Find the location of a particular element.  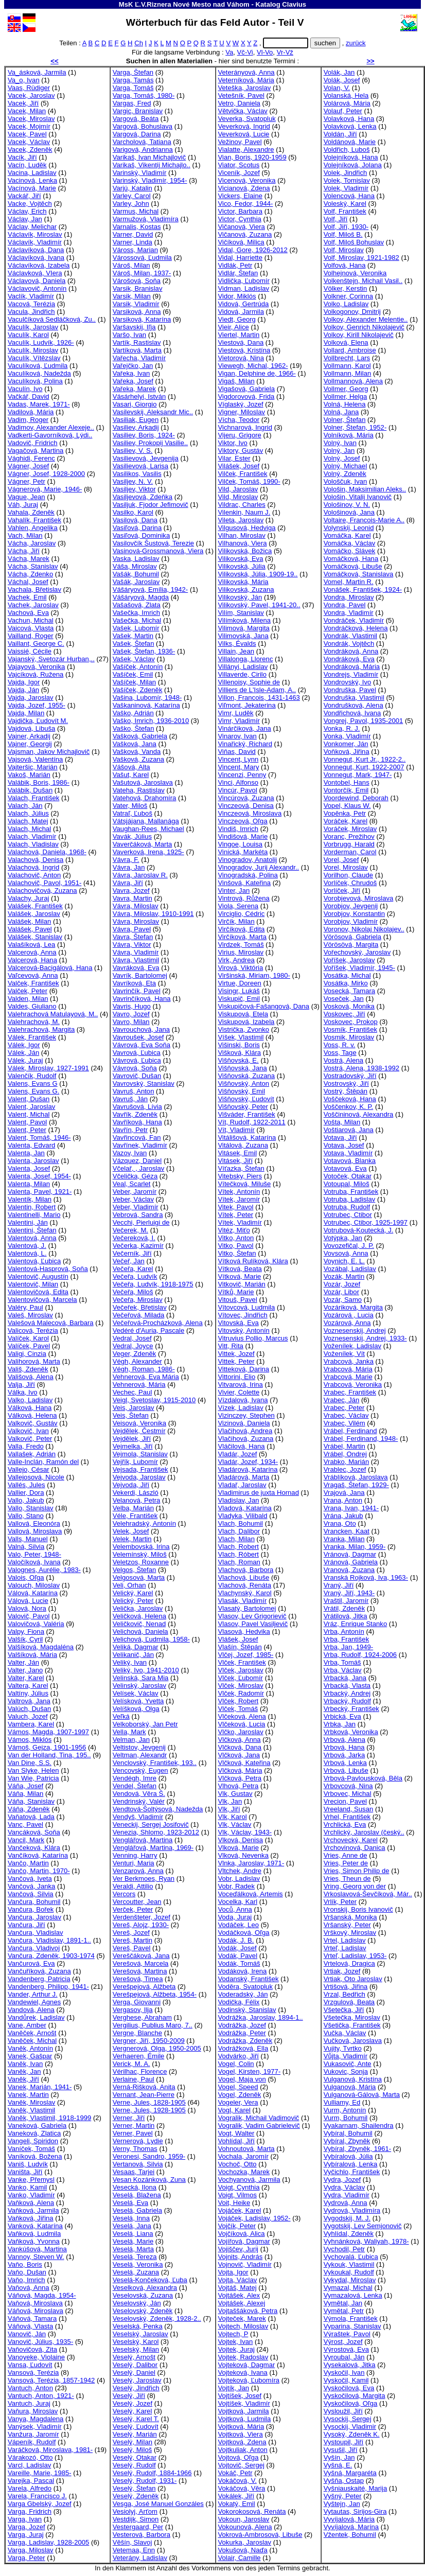

Vorlíček, Jiří is located at coordinates (342, 890).